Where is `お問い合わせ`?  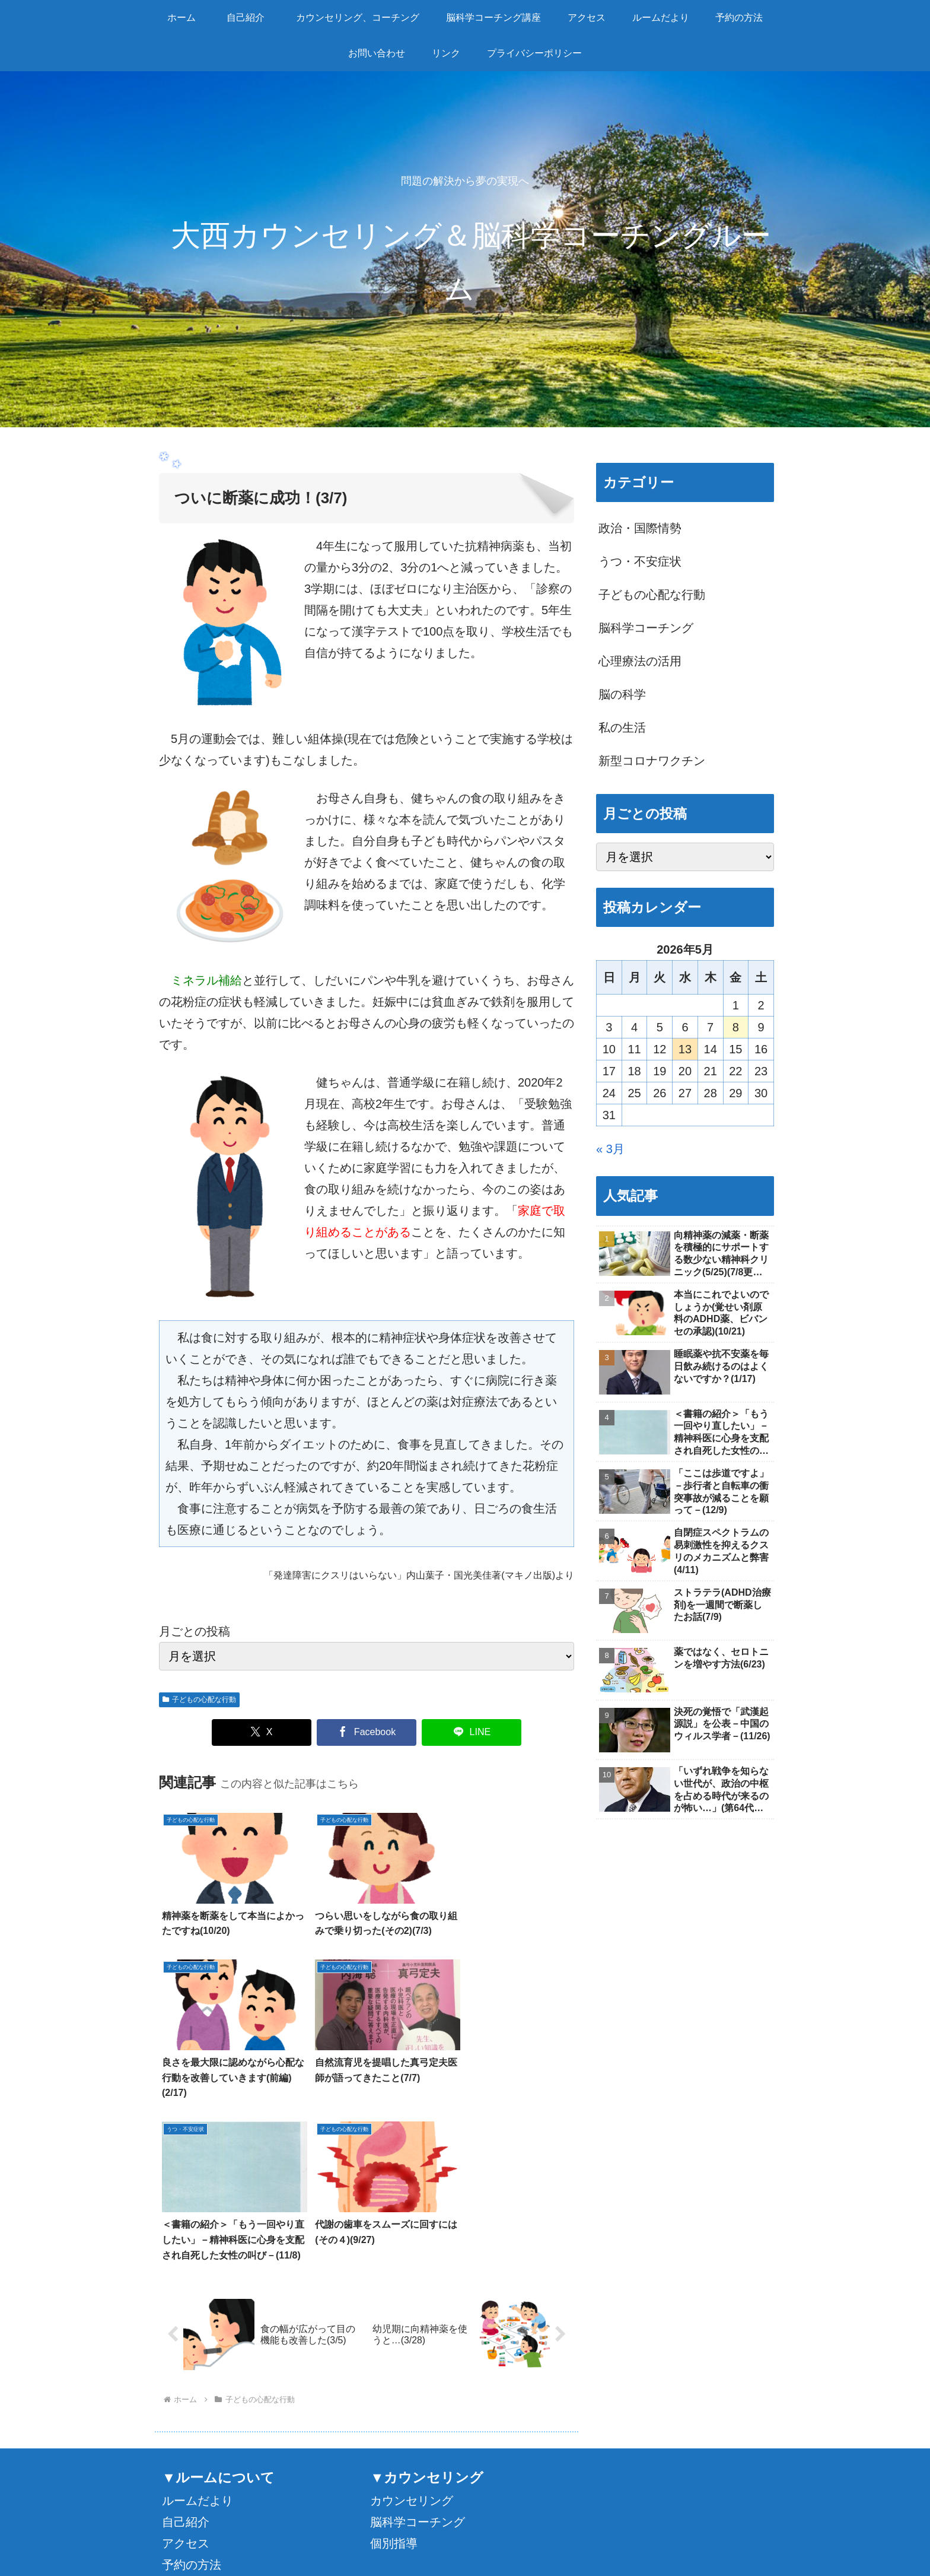
お問い合わせ is located at coordinates (197, 2421).